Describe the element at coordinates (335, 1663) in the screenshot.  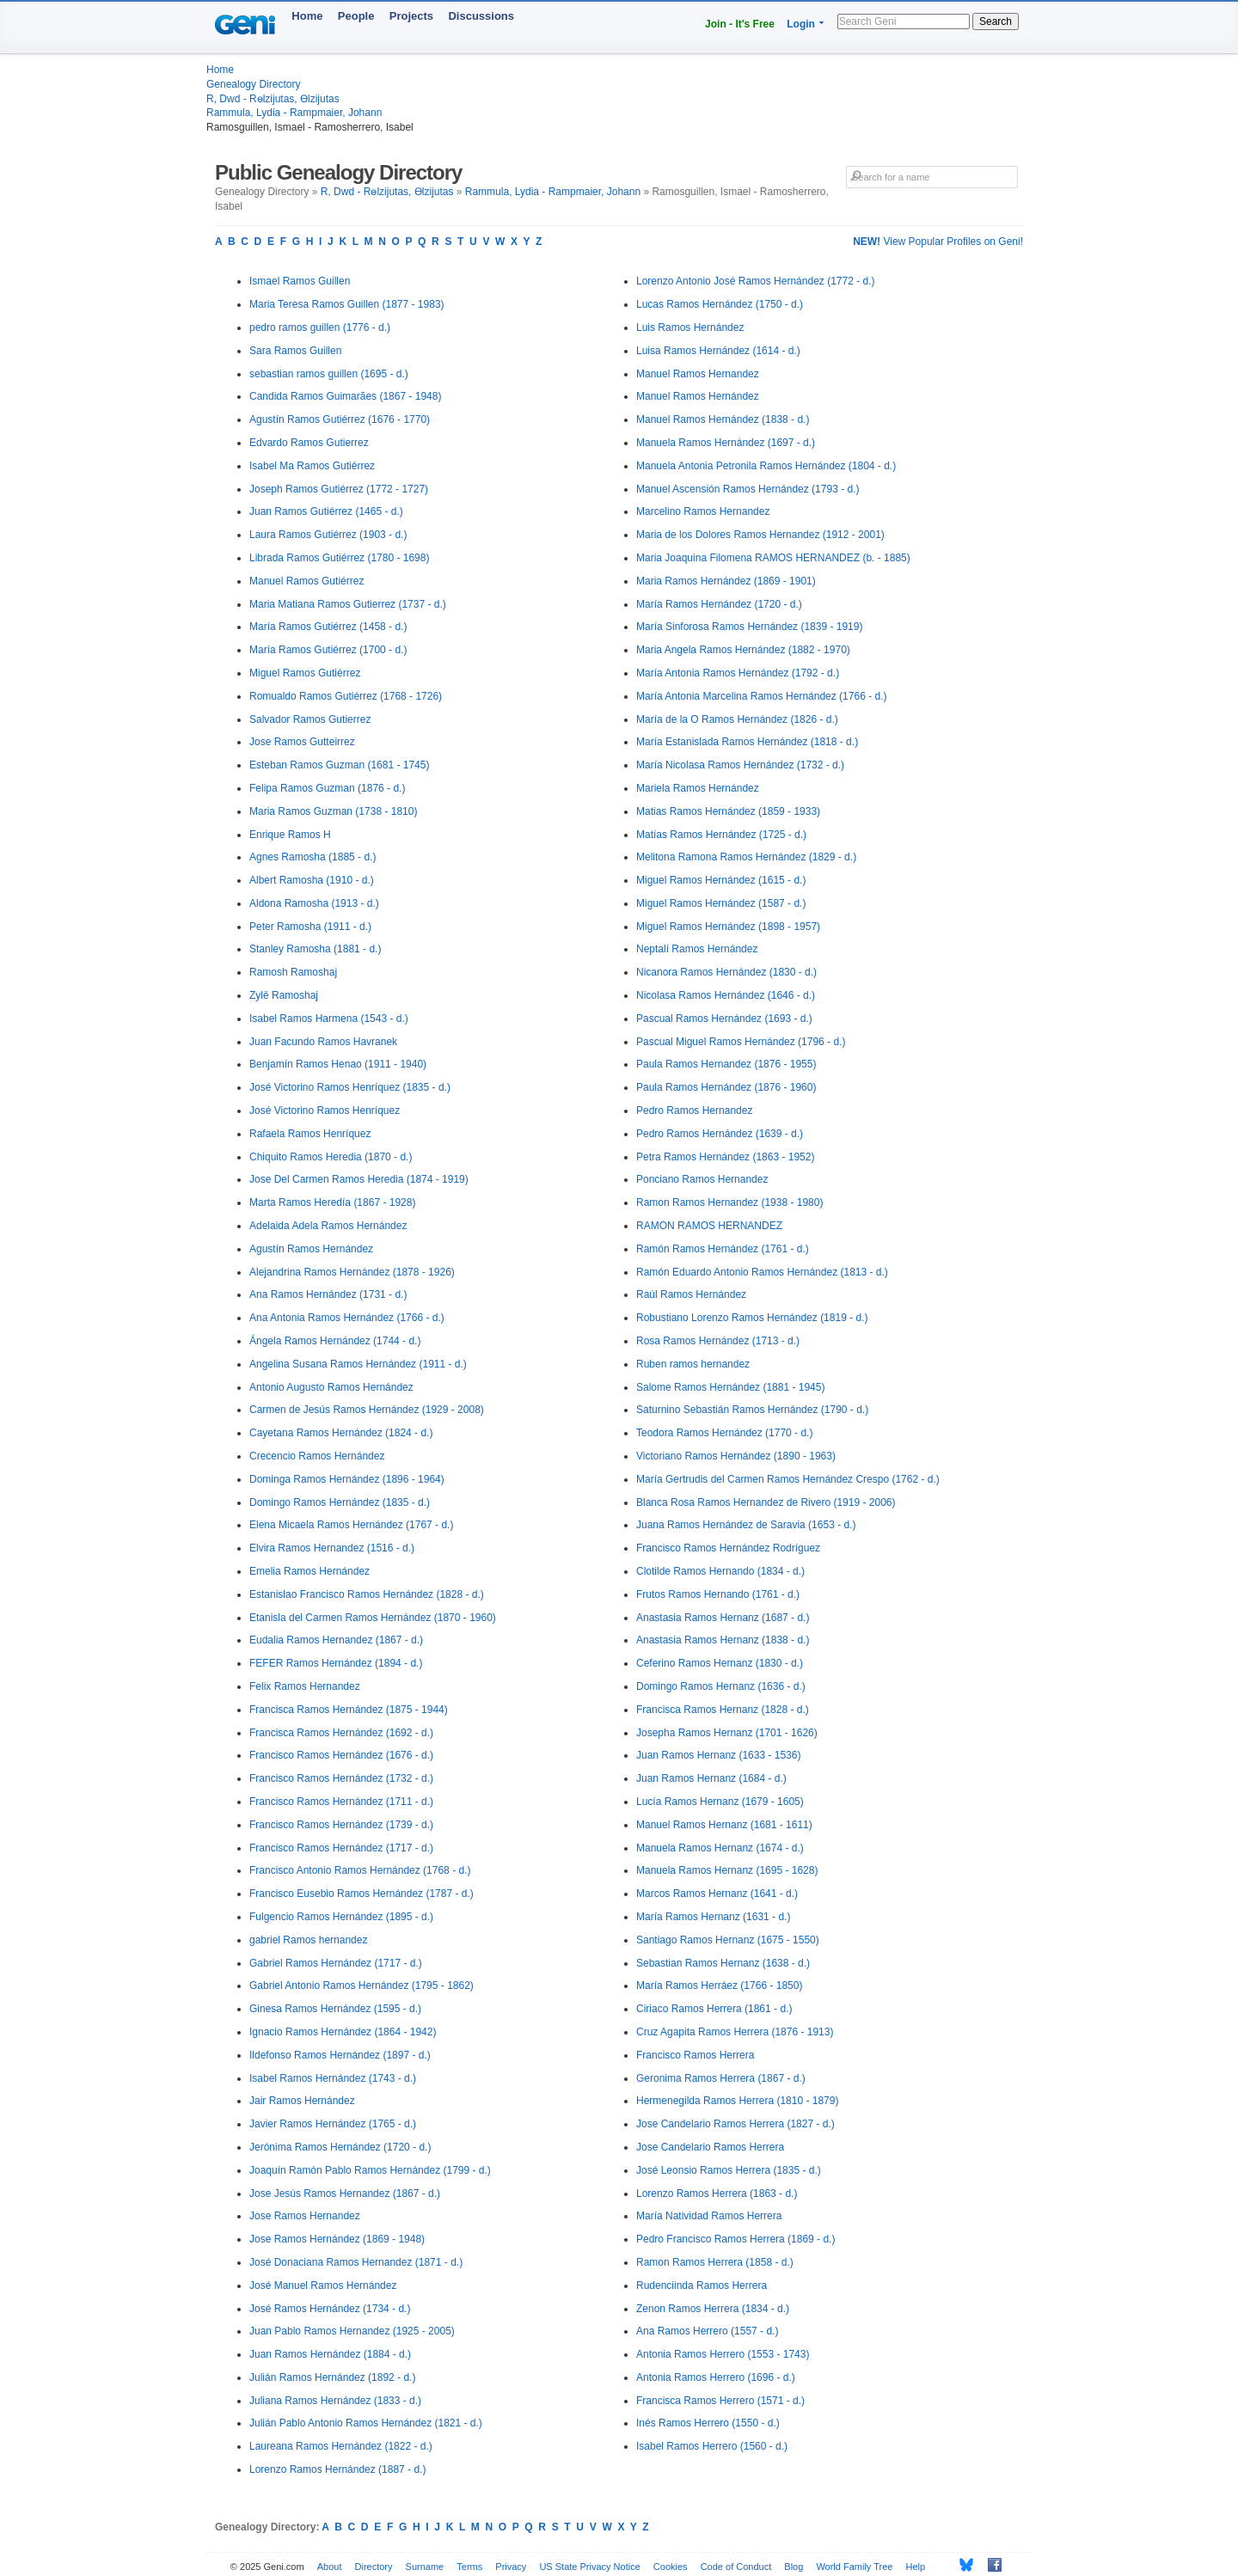
I see `FEFER Ramos Hernández (1894 - d.)` at that location.